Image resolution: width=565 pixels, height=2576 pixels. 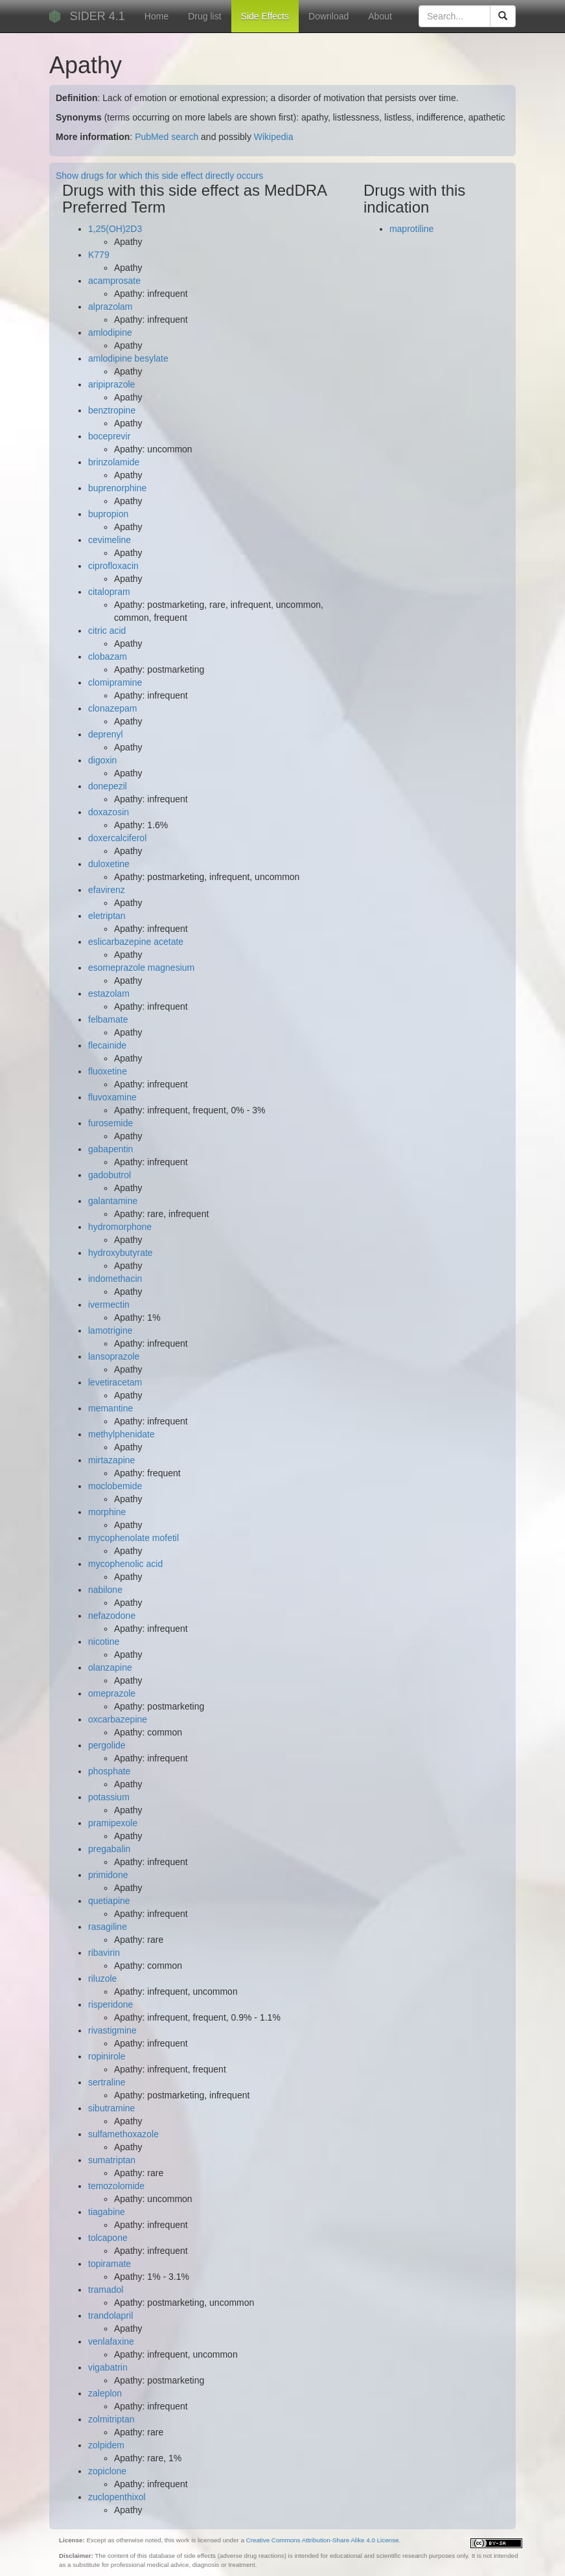 I want to click on ropinirole, so click(x=107, y=2056).